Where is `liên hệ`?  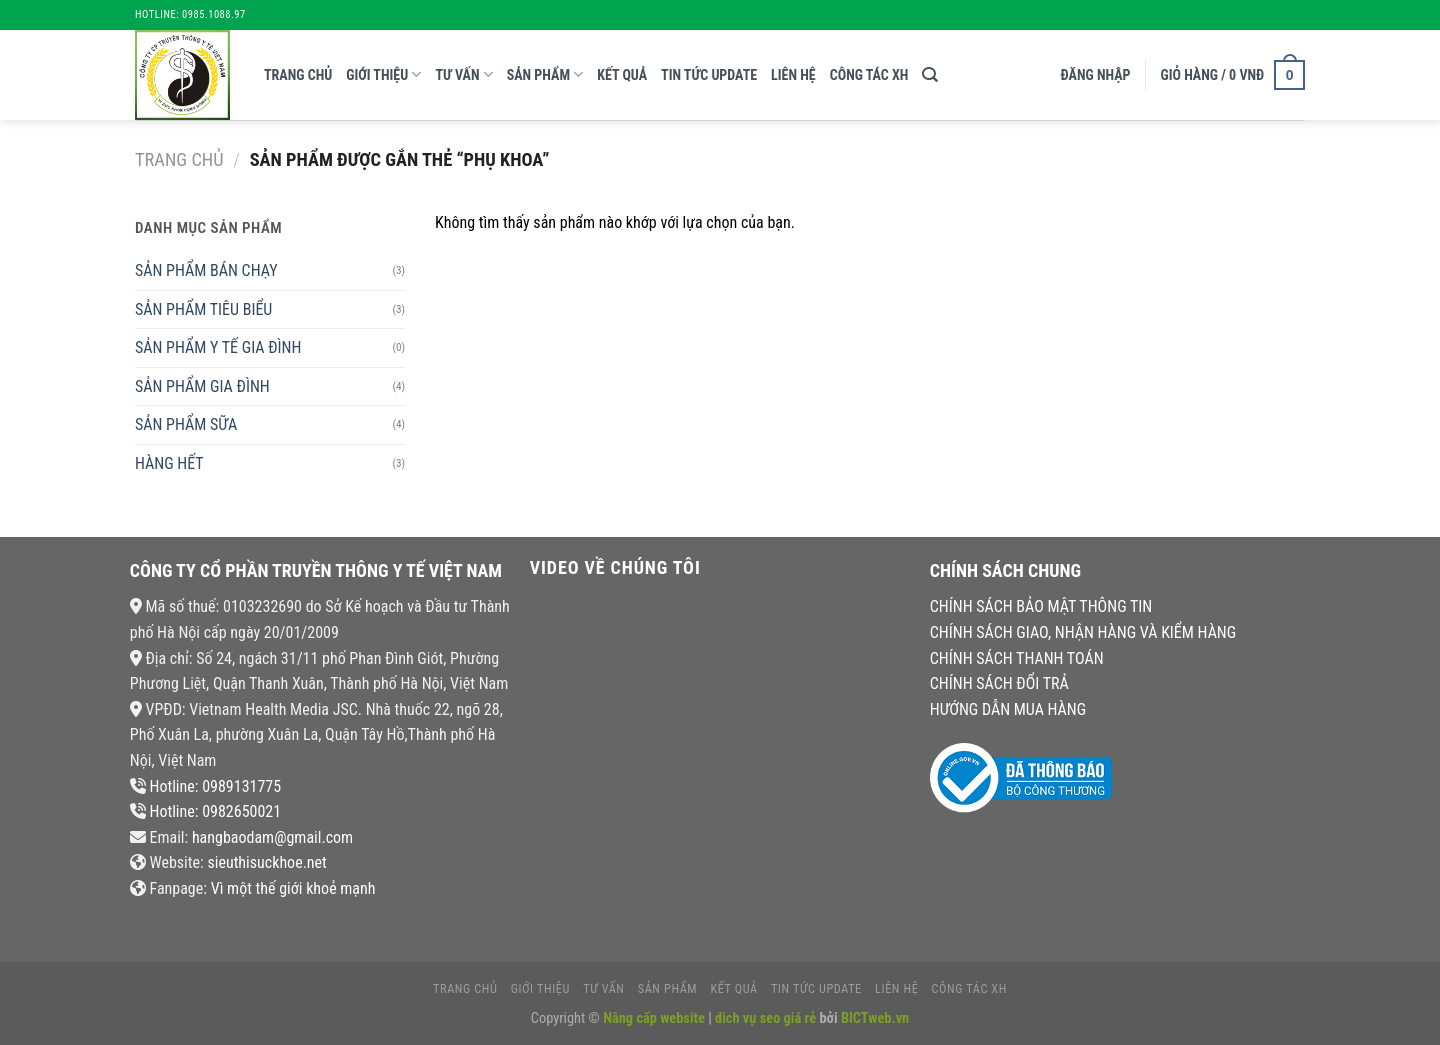 liên hệ is located at coordinates (793, 75).